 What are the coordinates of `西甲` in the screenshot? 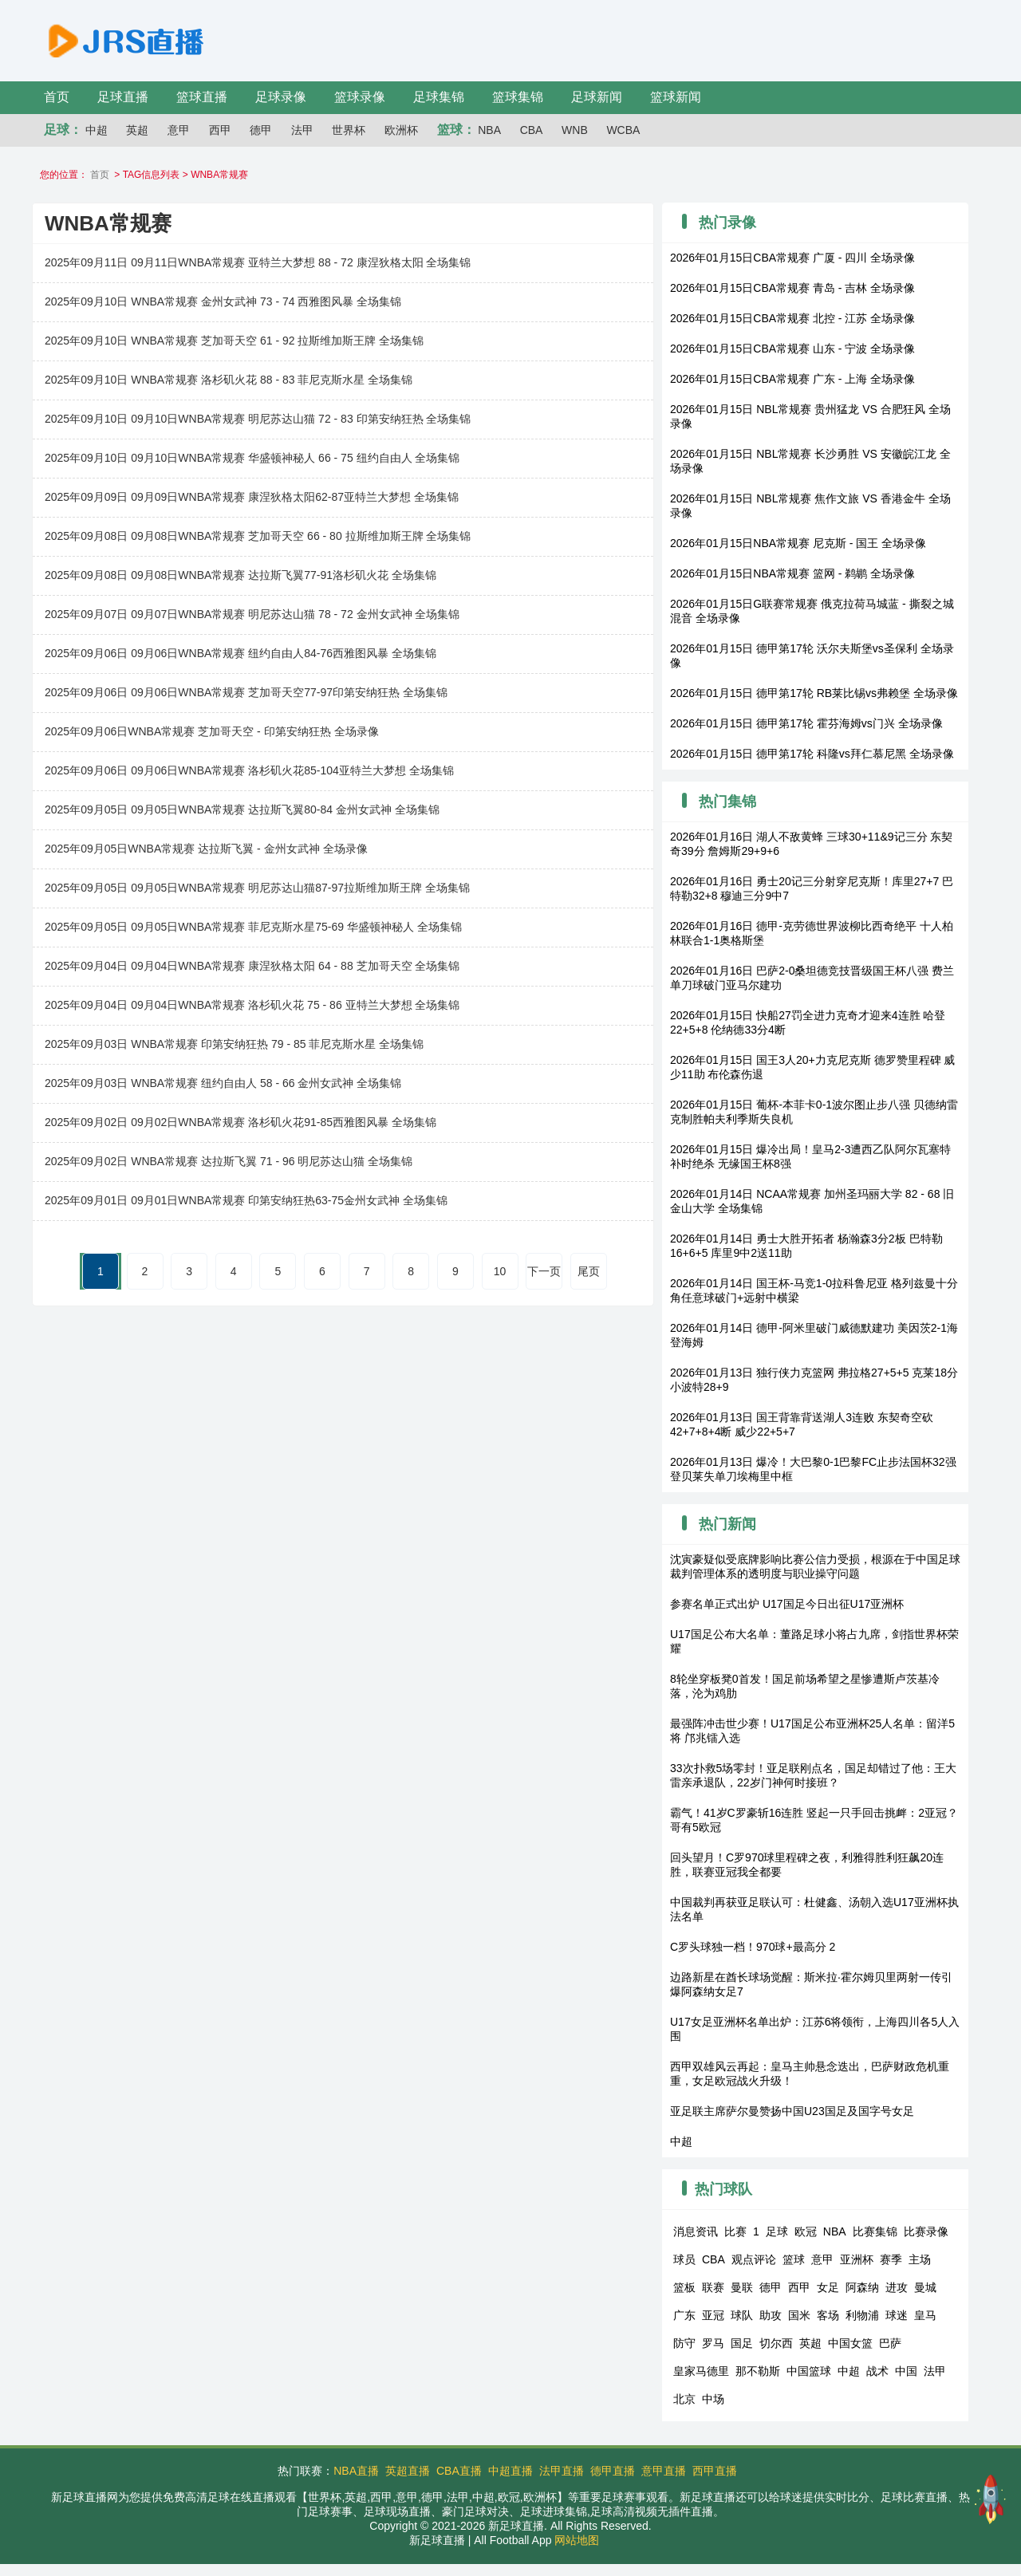 It's located at (220, 130).